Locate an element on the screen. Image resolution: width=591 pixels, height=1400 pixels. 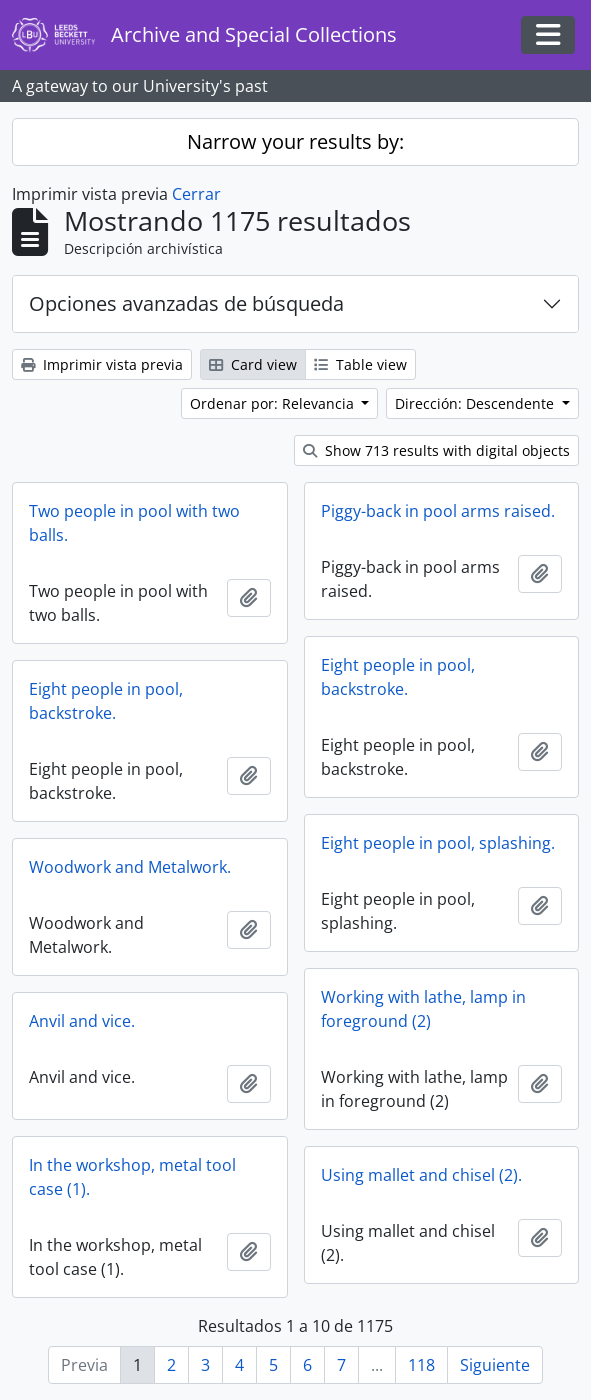
Anvil and vice. is located at coordinates (82, 1021).